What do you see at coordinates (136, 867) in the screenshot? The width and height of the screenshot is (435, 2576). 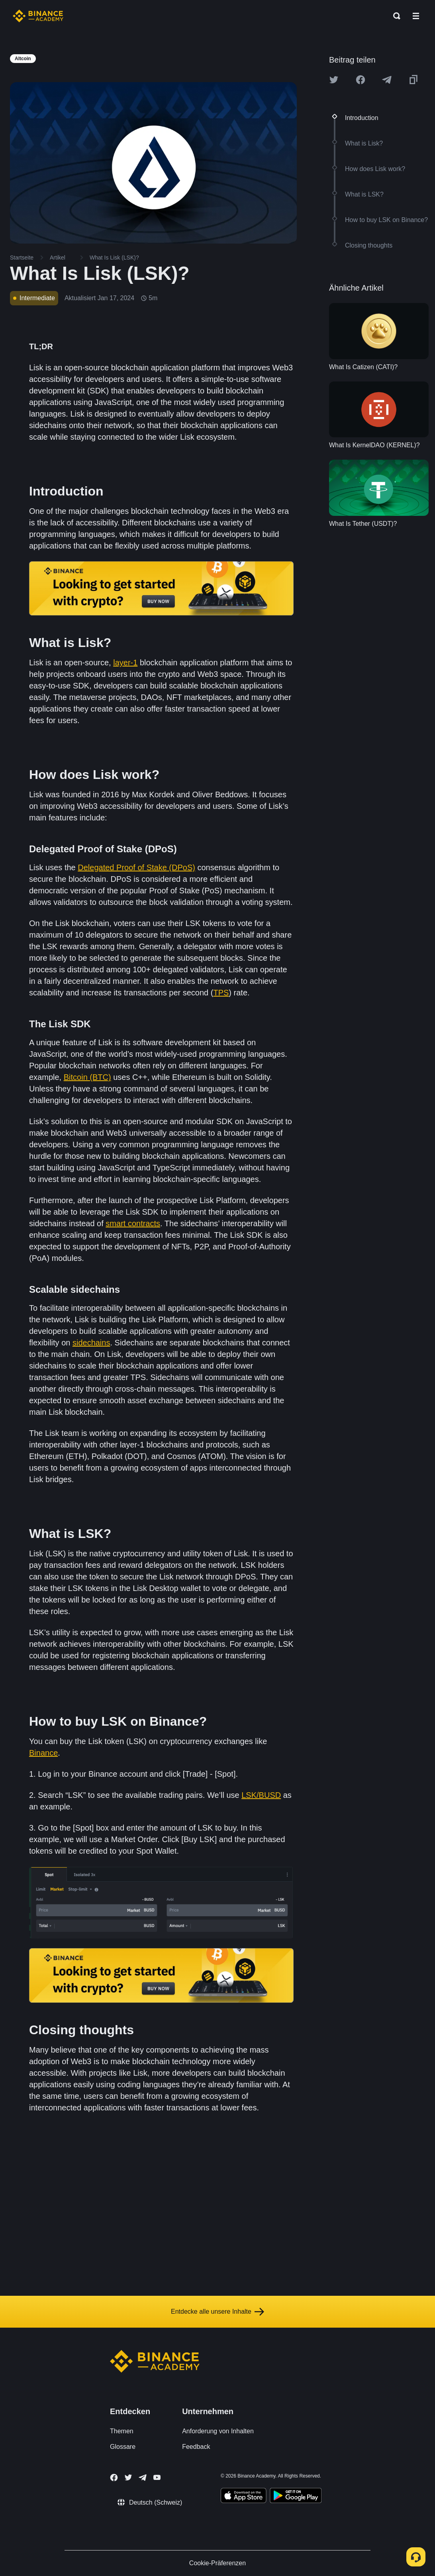 I see `Delegated Proof of Stake (DPoS)` at bounding box center [136, 867].